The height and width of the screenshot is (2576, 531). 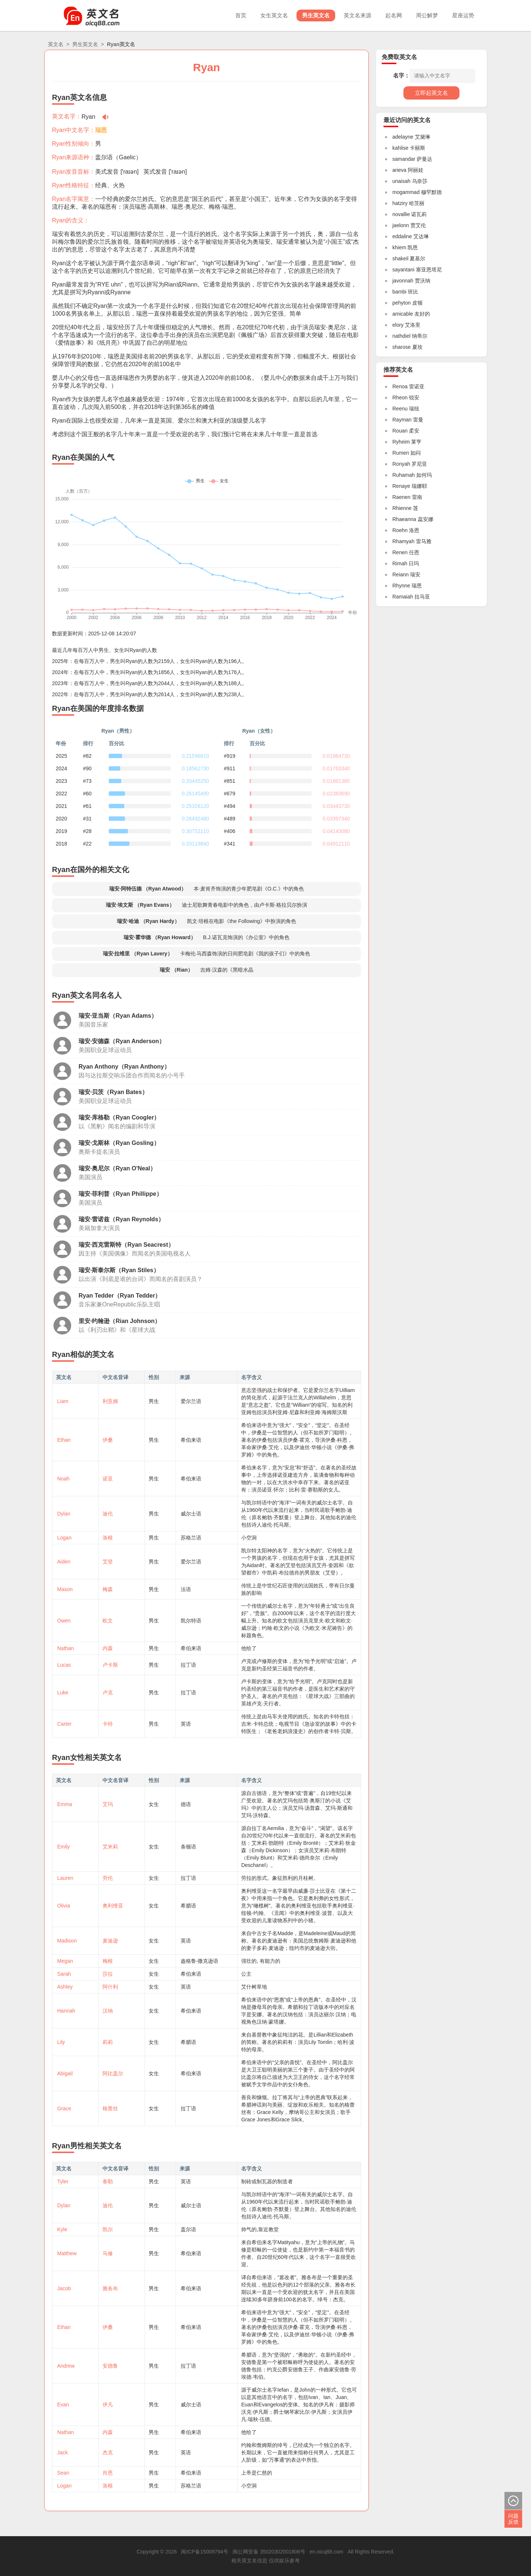 What do you see at coordinates (64, 1538) in the screenshot?
I see `Logan` at bounding box center [64, 1538].